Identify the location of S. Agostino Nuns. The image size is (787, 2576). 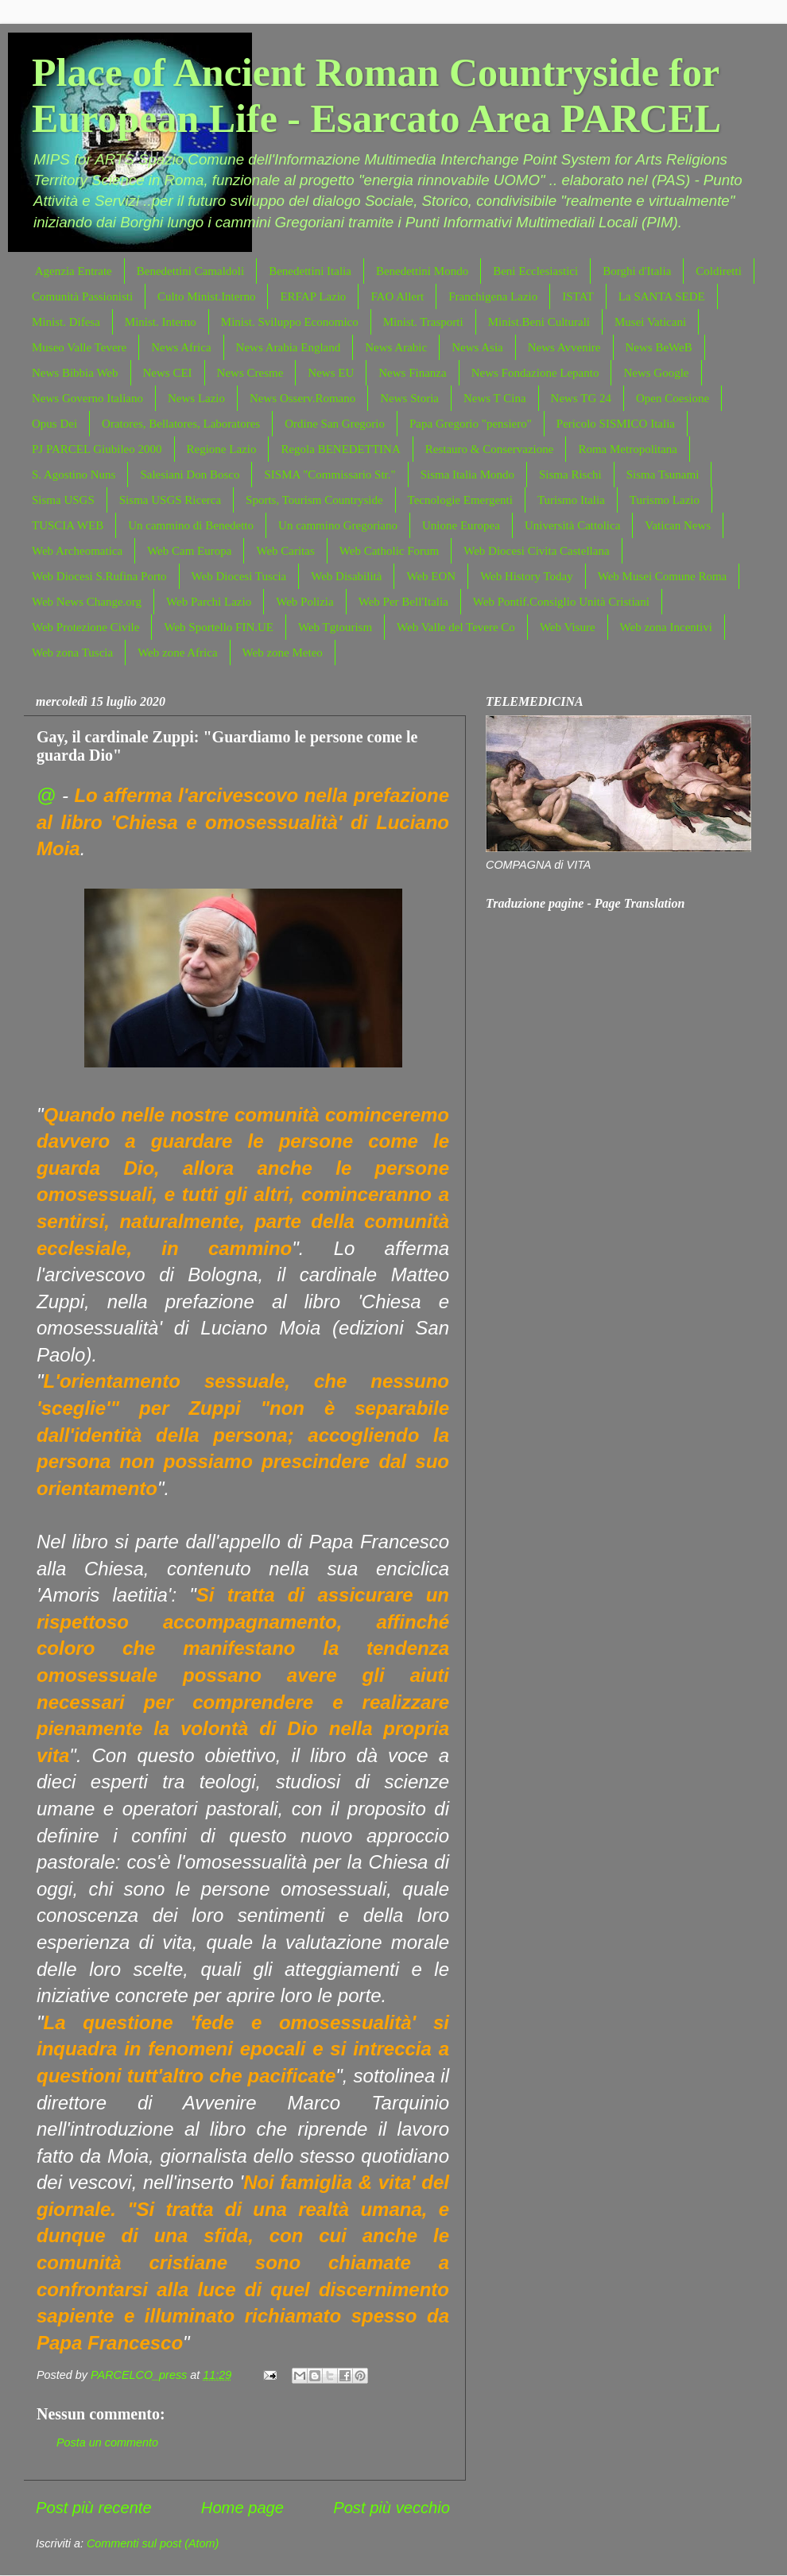
(73, 474).